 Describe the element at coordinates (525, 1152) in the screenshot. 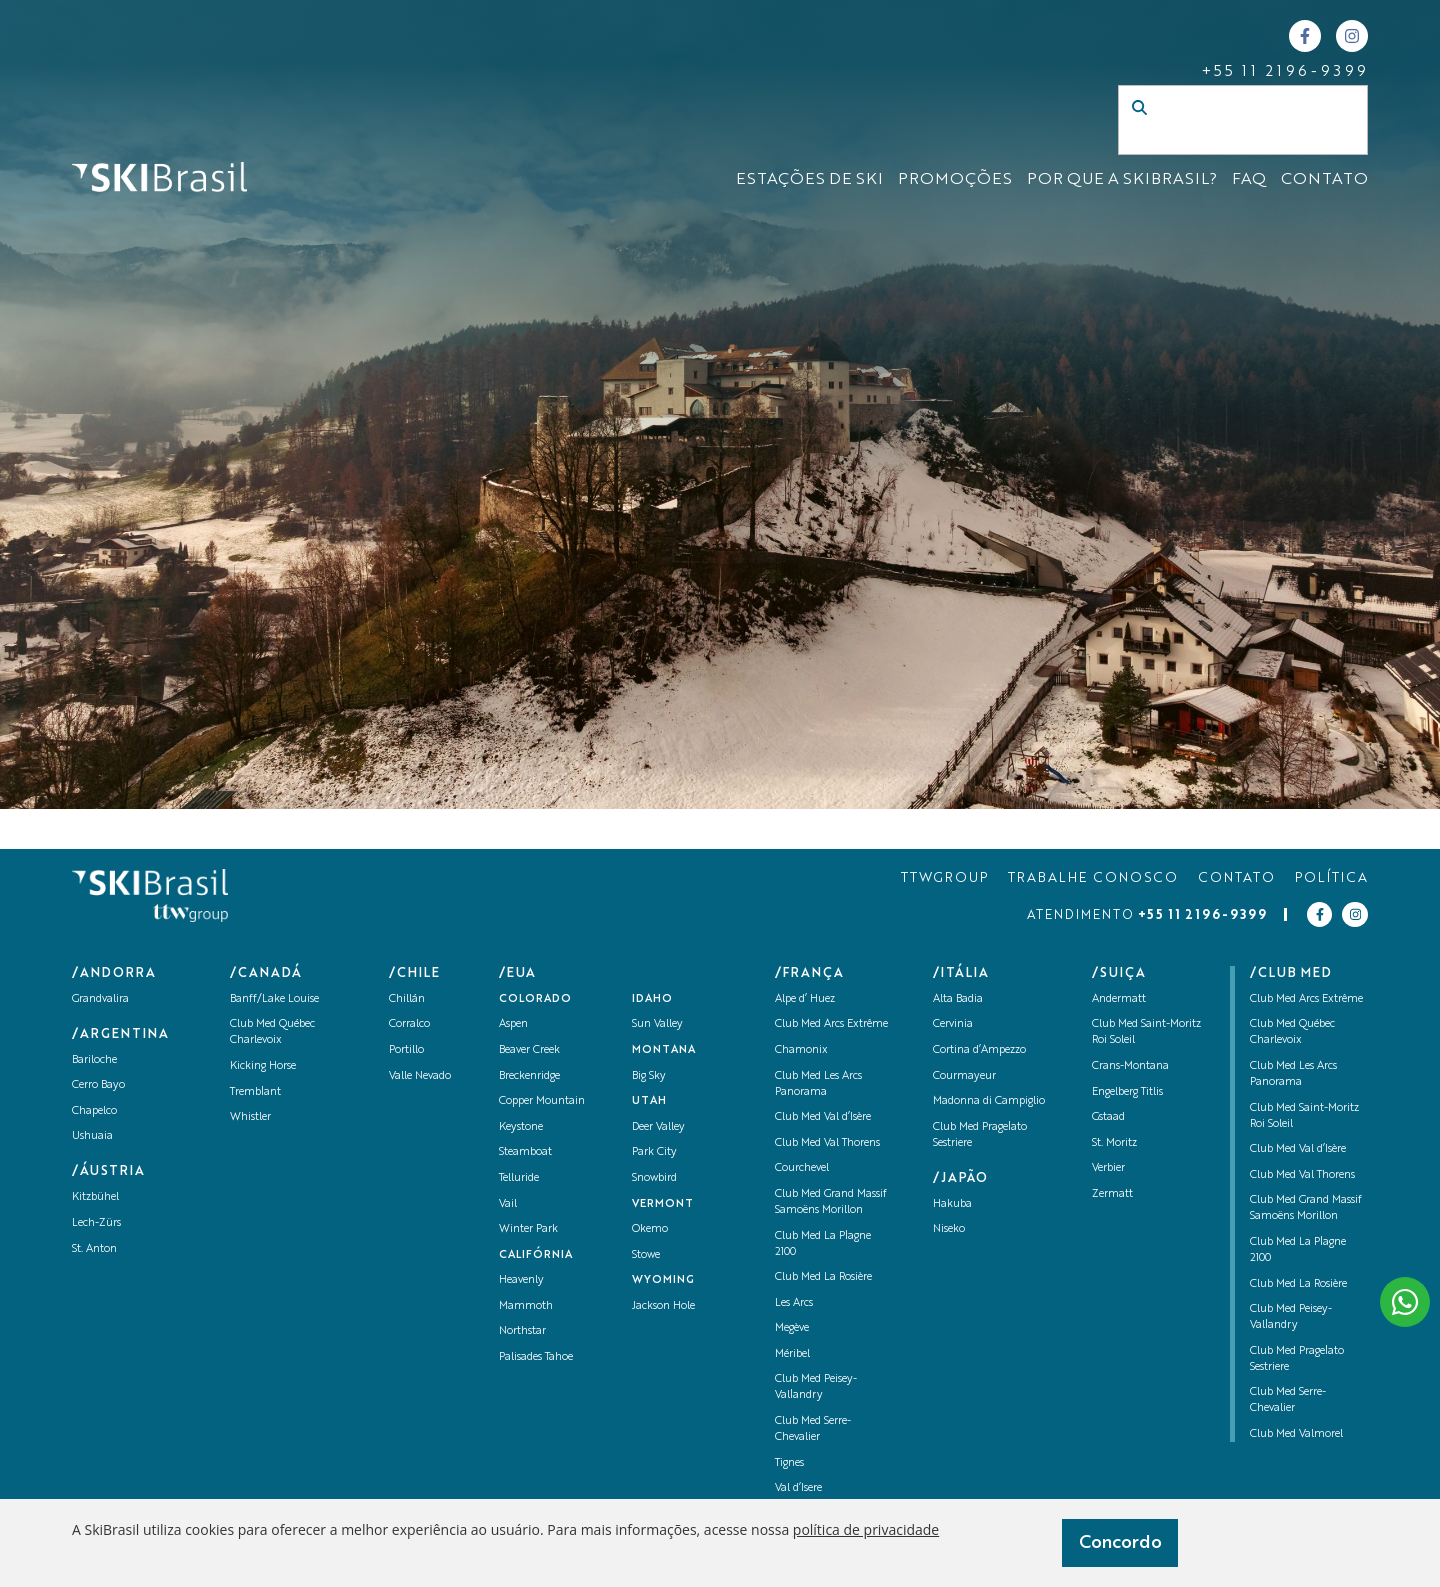

I see `Steamboat` at that location.